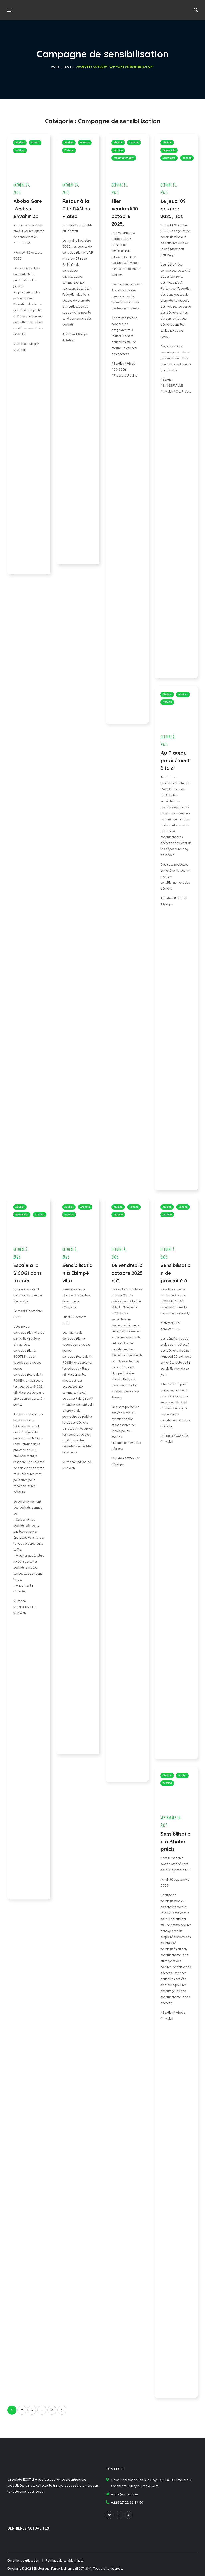 The height and width of the screenshot is (2576, 205). Describe the element at coordinates (196, 10) in the screenshot. I see `[button]` at that location.